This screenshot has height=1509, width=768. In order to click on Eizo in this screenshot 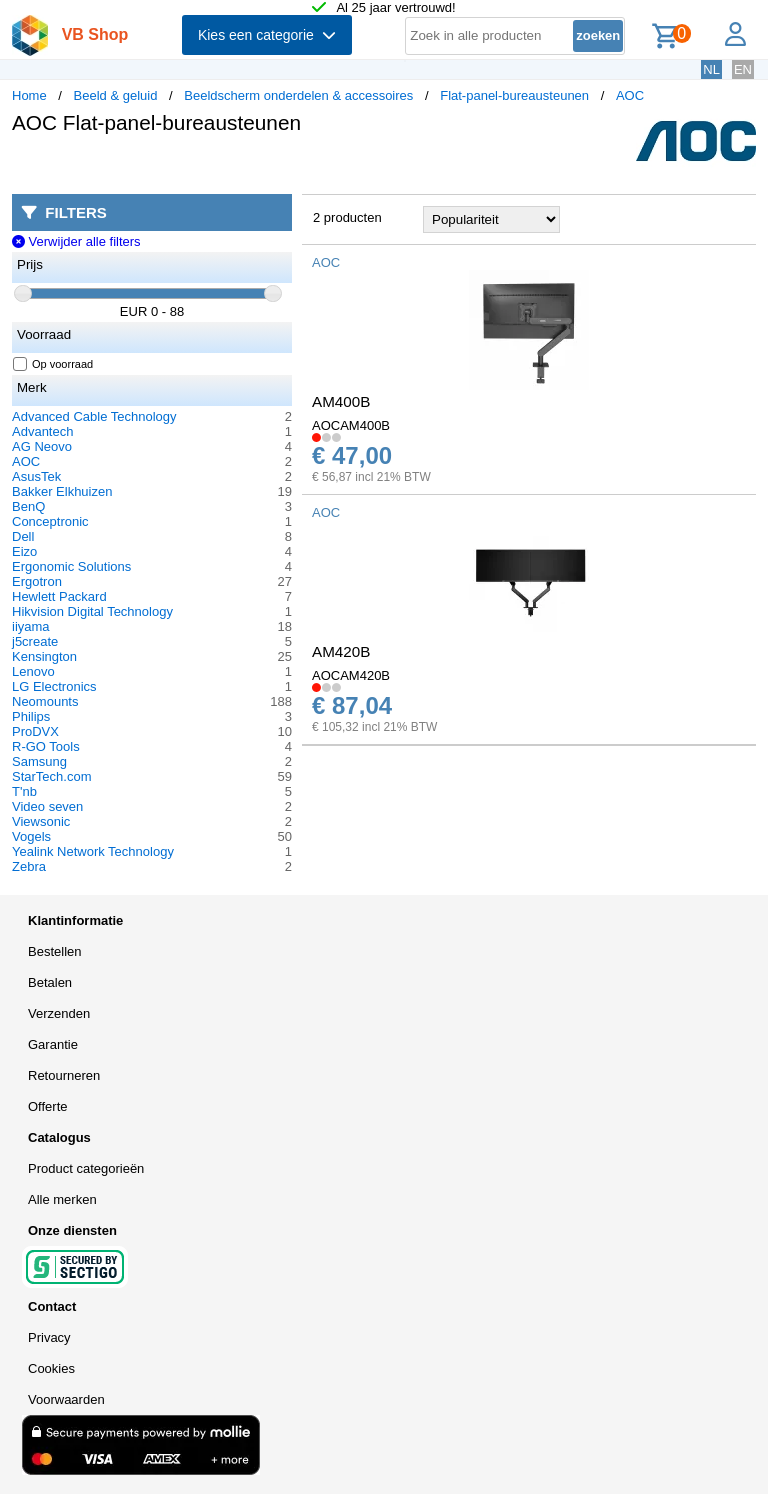, I will do `click(24, 551)`.